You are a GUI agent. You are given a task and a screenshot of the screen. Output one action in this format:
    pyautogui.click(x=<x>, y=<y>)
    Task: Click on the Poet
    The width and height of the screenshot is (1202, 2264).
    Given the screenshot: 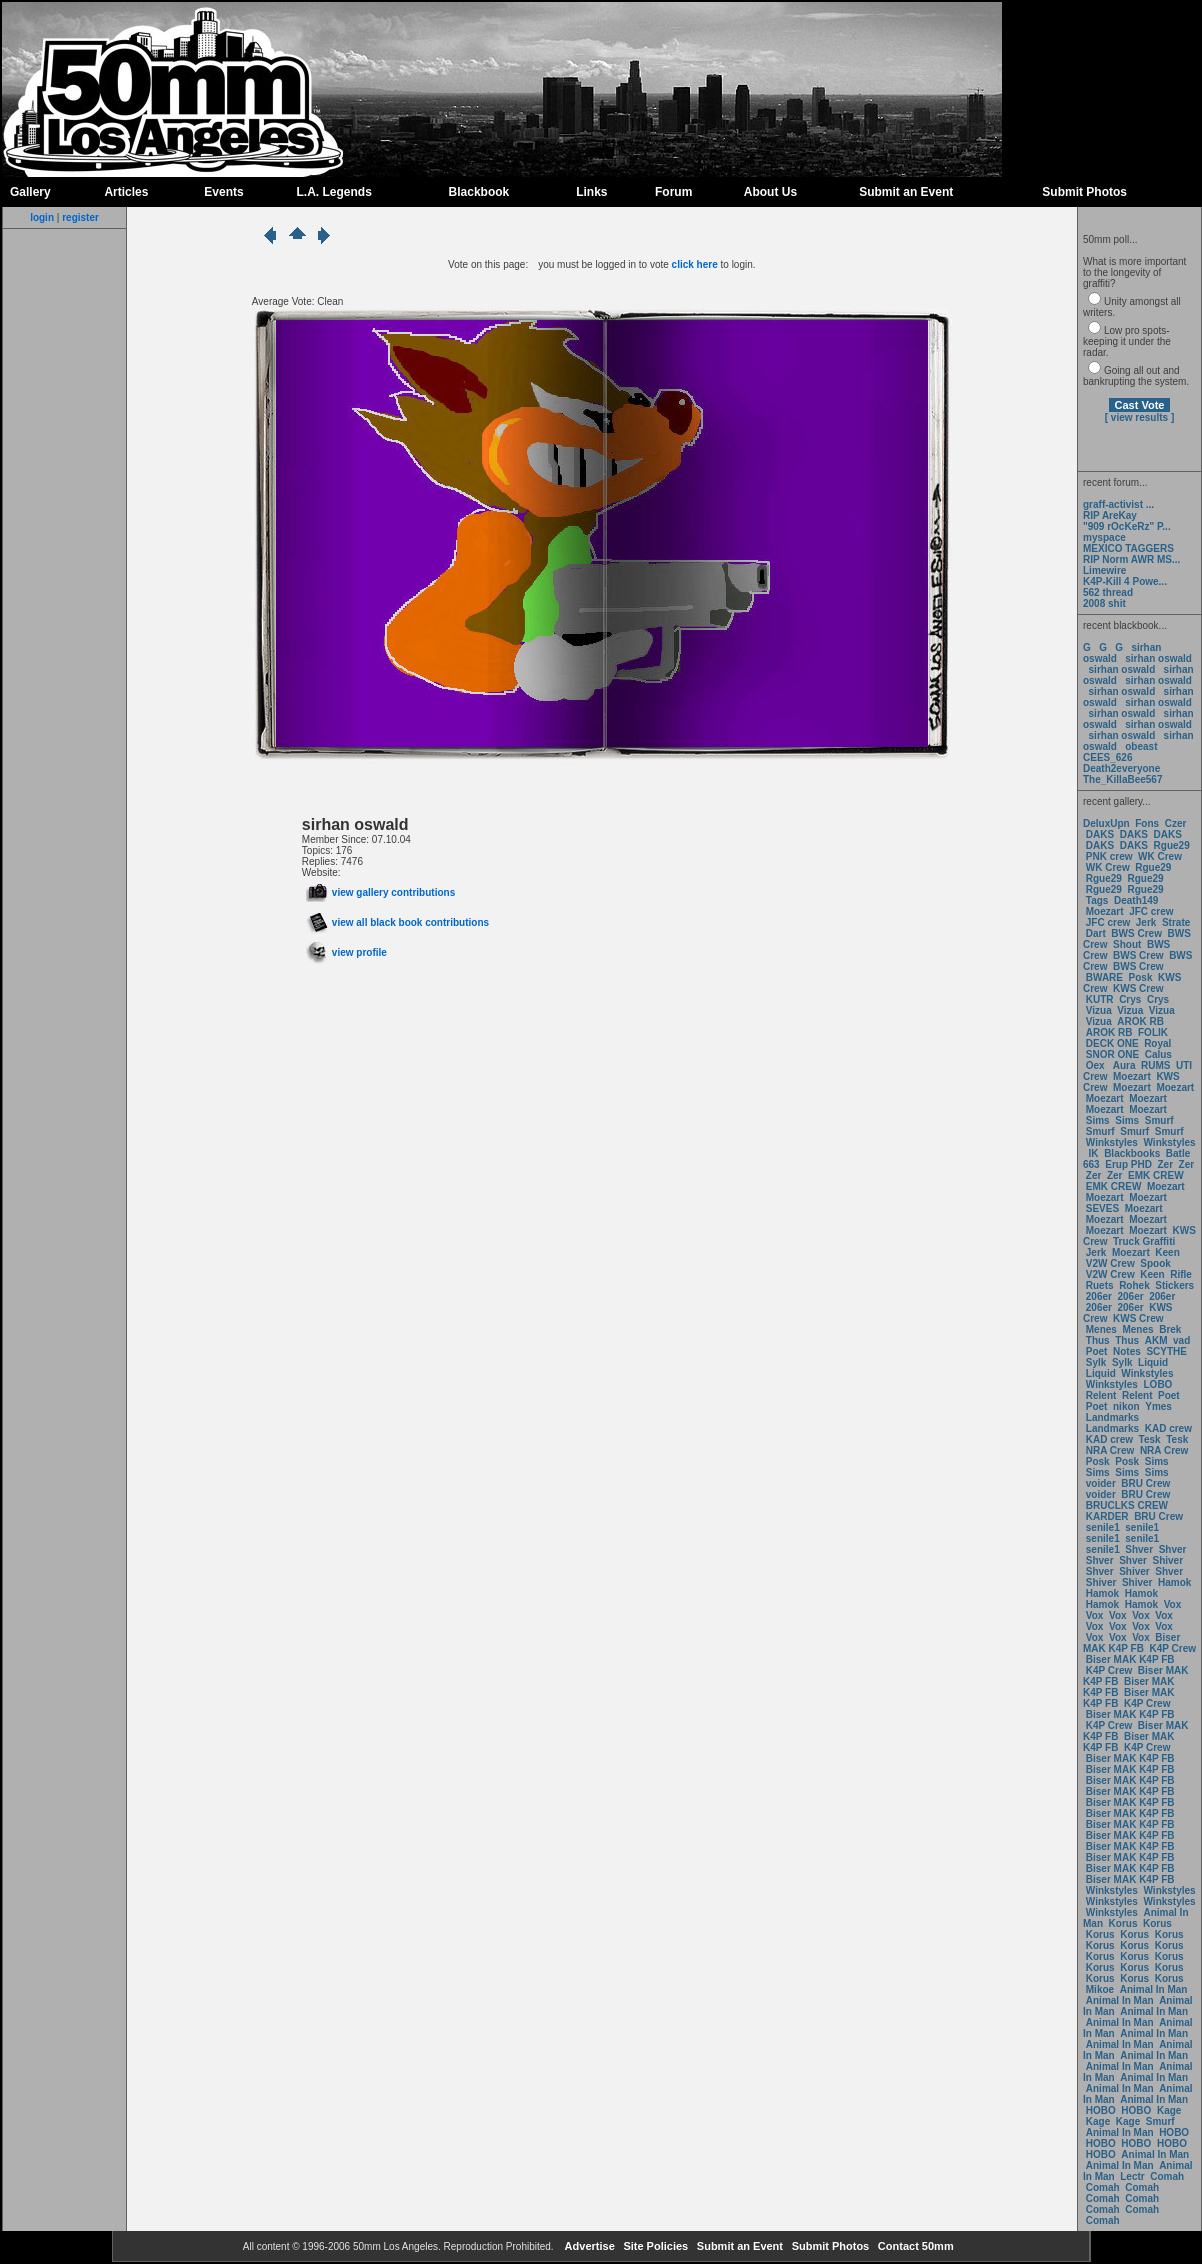 What is the action you would take?
    pyautogui.click(x=1097, y=1351)
    